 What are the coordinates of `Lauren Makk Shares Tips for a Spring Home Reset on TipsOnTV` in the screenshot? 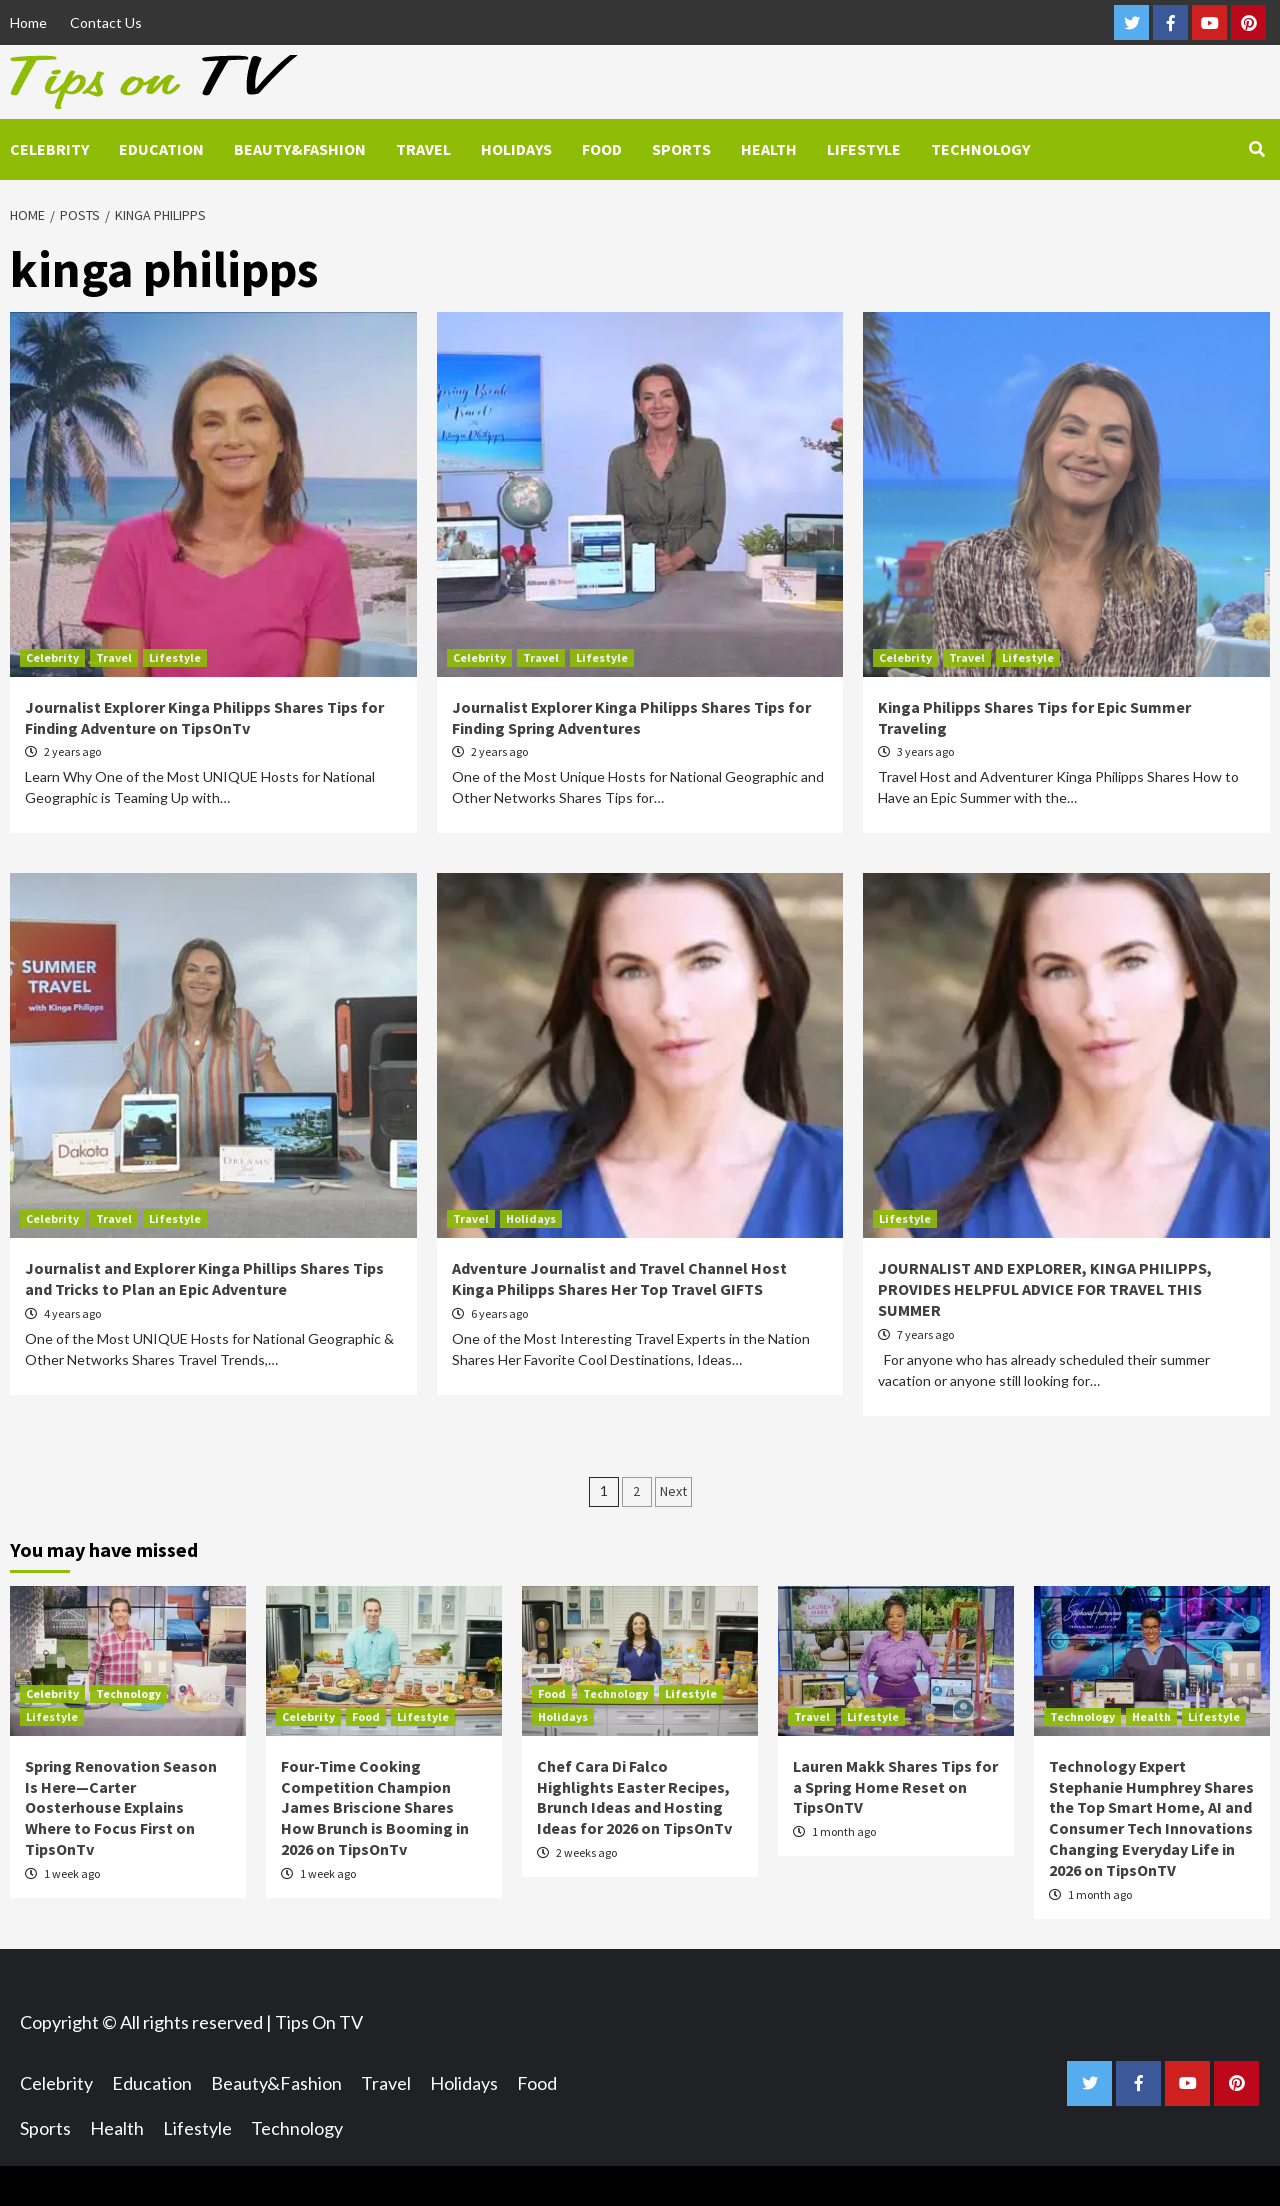 It's located at (895, 1787).